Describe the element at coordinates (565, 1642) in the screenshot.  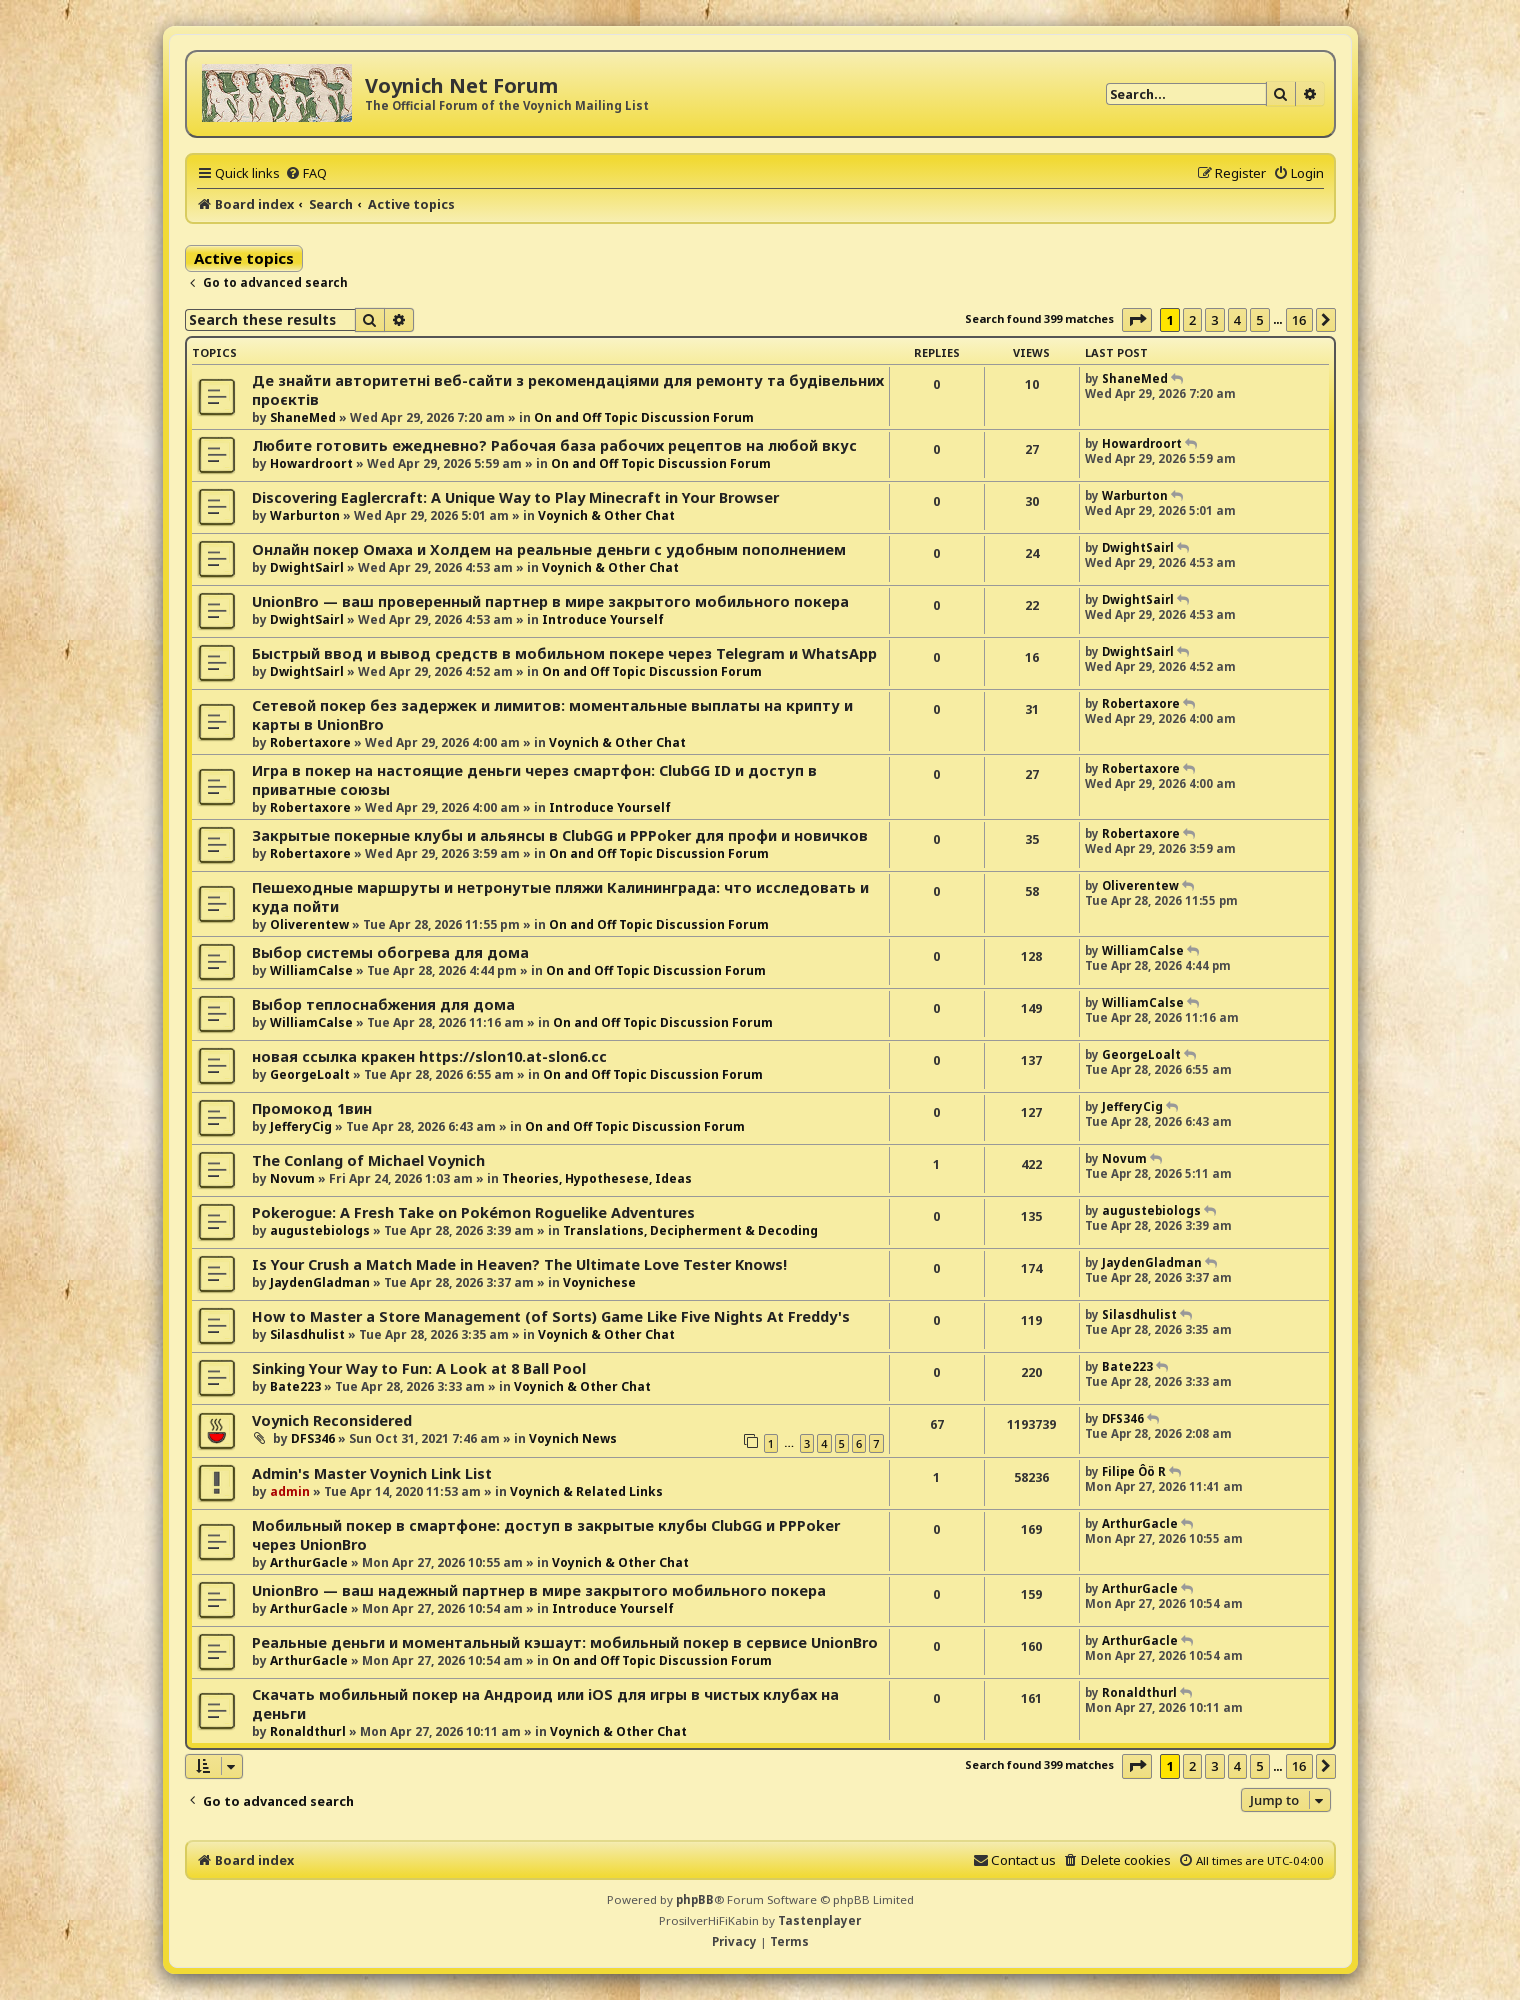
I see `Реальные деньги и моментальный кэшаут: мобильный покер в сервисе UnionBro` at that location.